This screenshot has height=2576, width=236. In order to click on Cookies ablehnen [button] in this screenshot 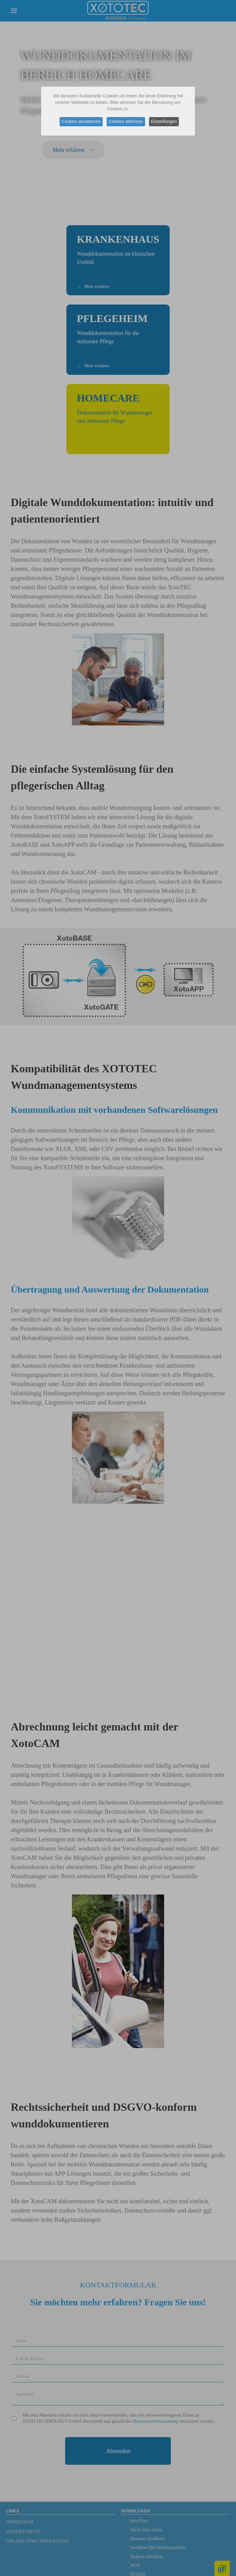, I will do `click(126, 121)`.